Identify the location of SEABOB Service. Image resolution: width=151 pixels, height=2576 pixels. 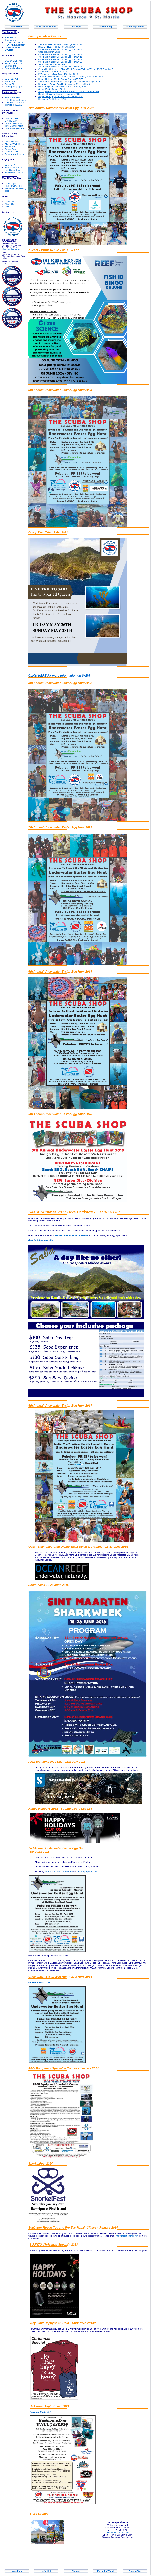
(13, 105).